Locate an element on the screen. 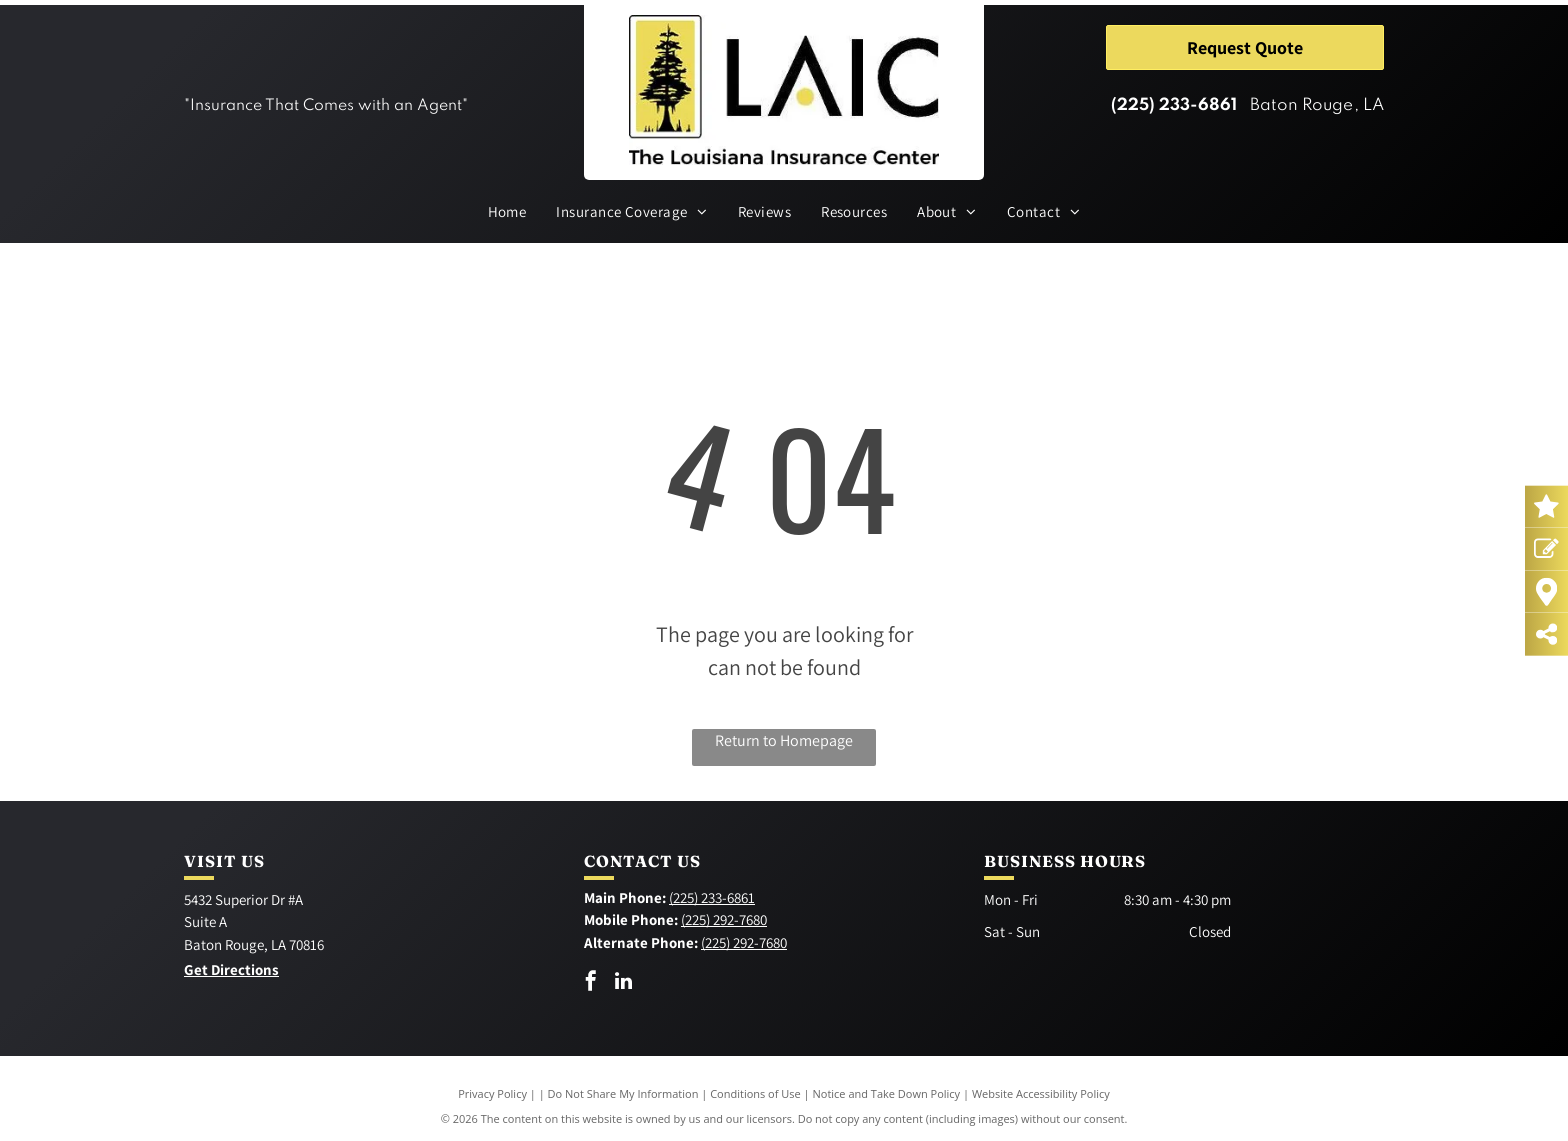  Conditions of Use is located at coordinates (755, 1093).